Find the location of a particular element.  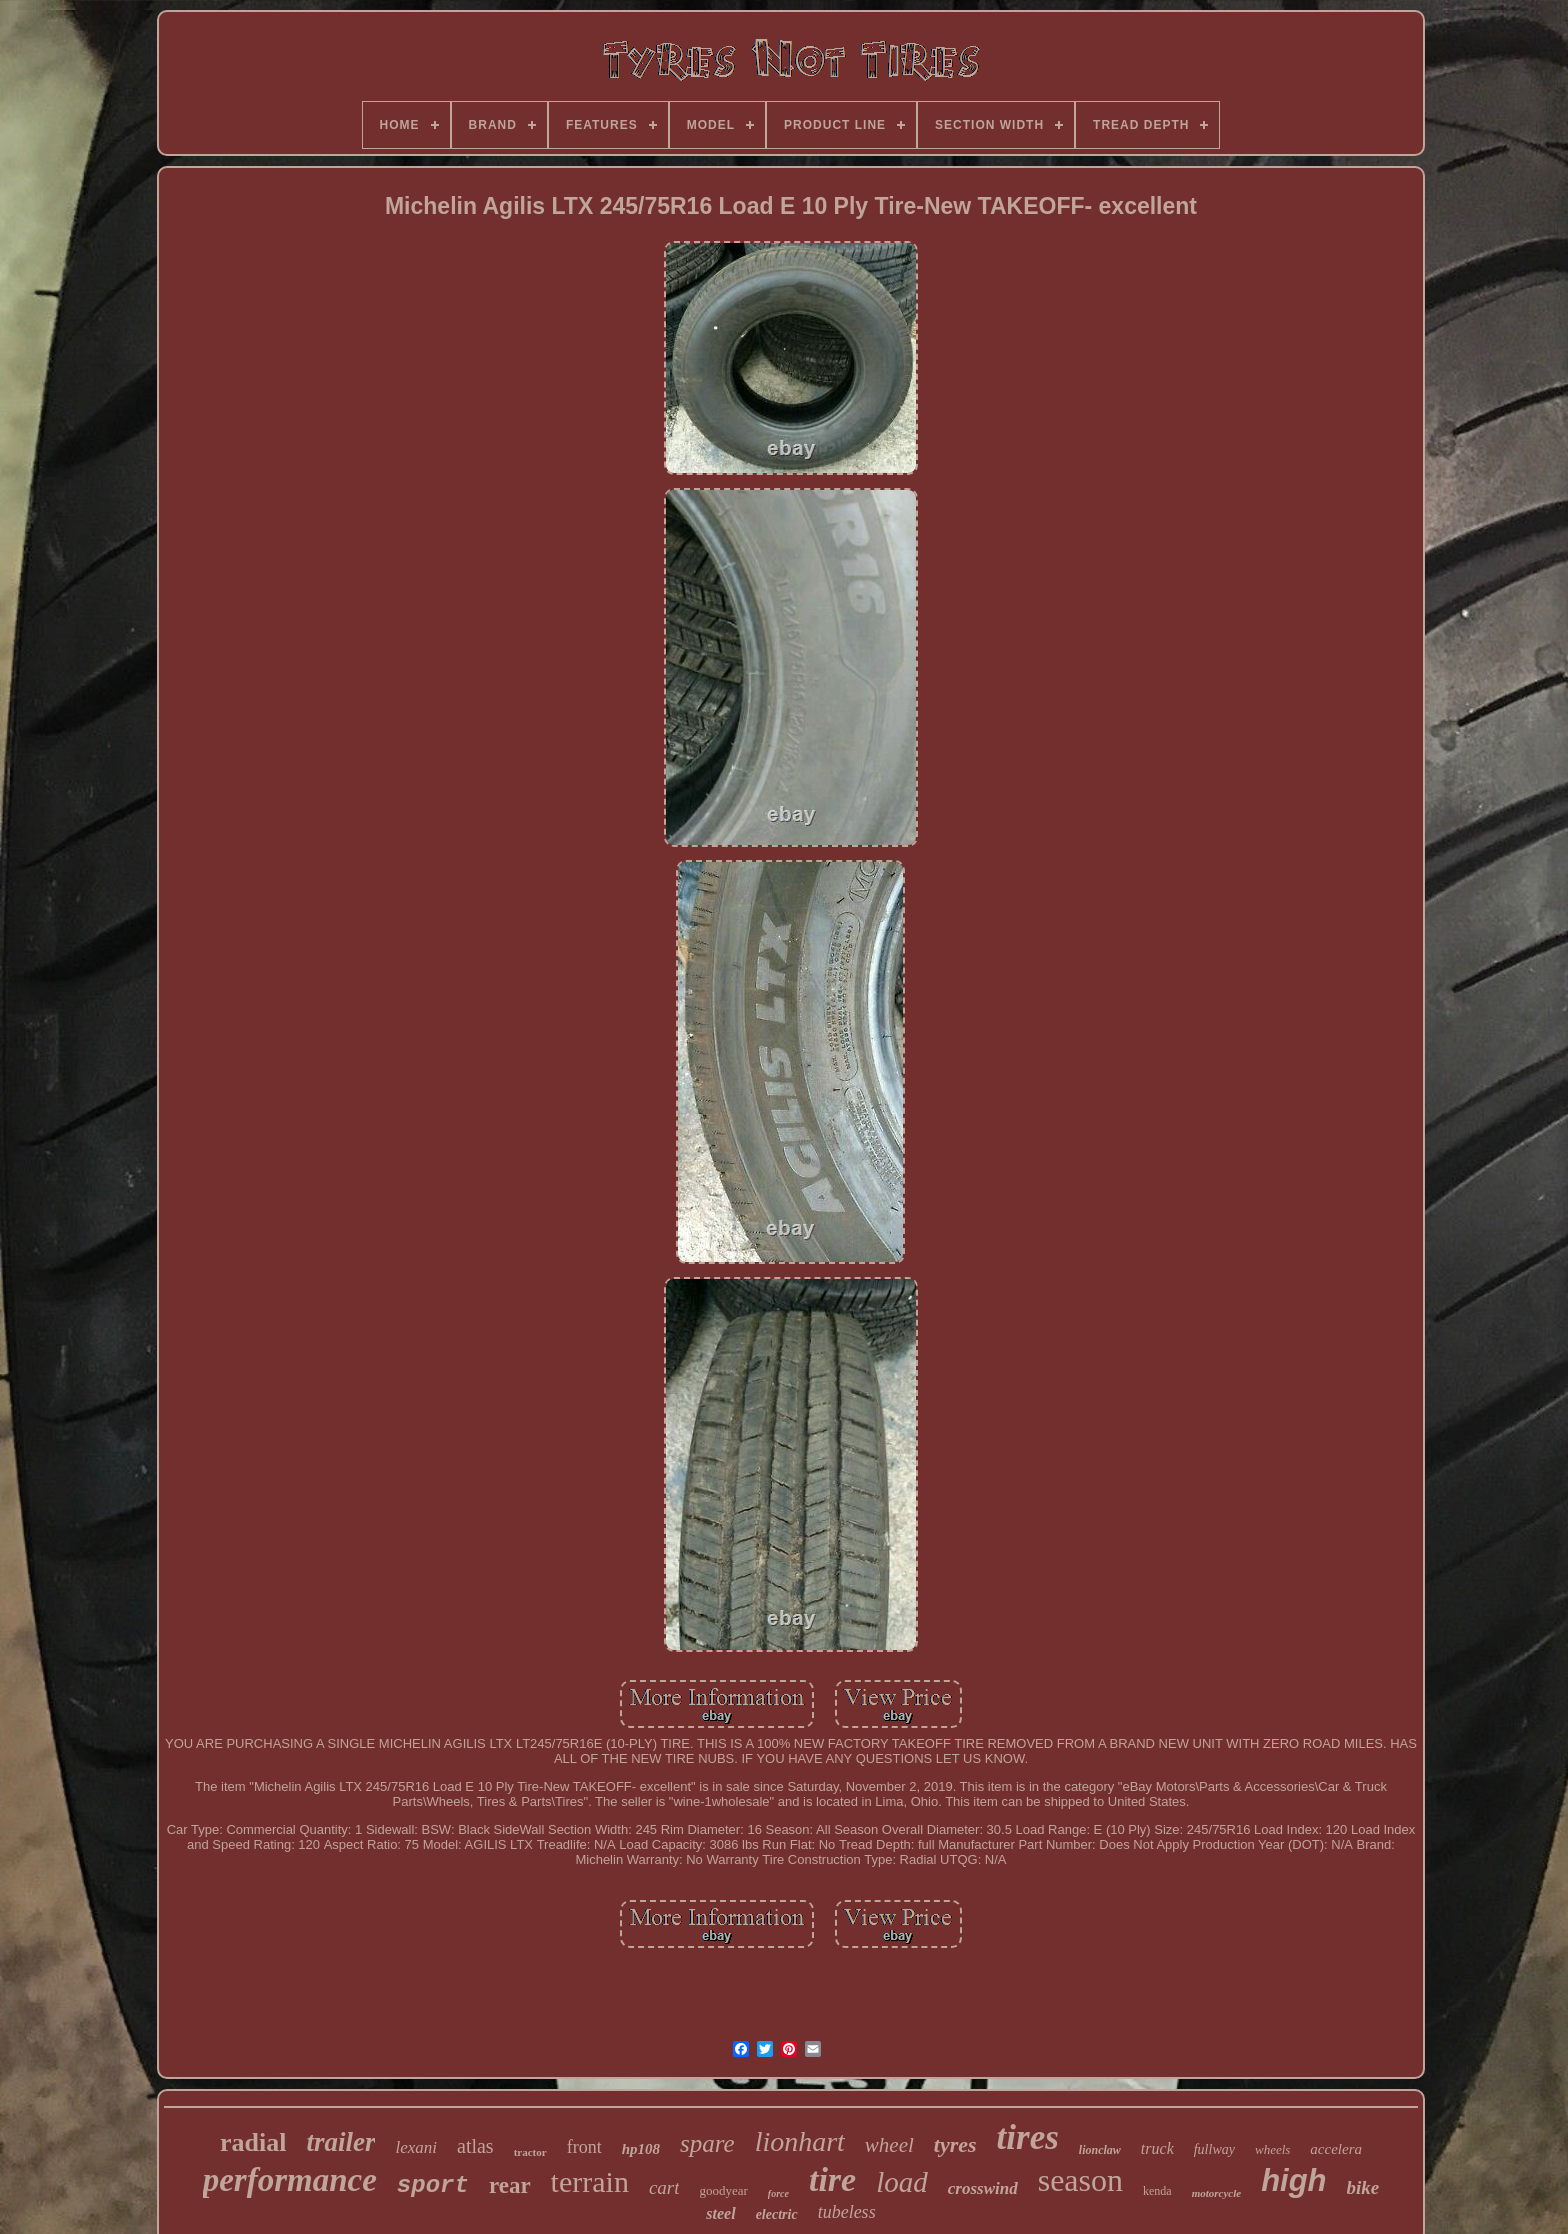

tire is located at coordinates (832, 2179).